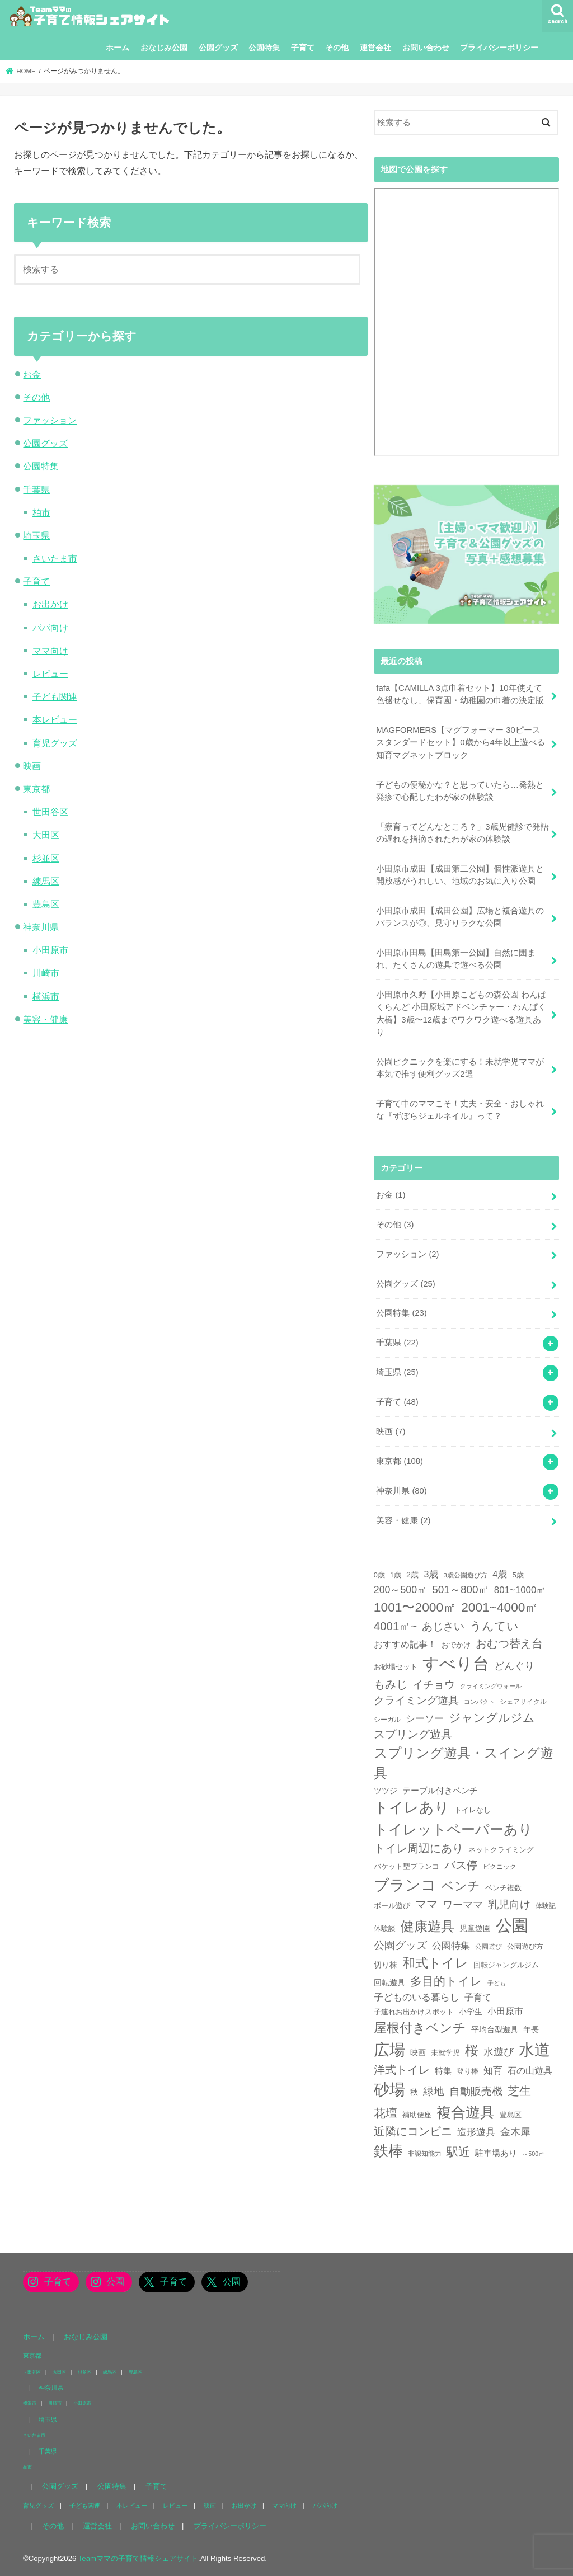 The image size is (573, 2576). What do you see at coordinates (496, 1983) in the screenshot?
I see `子ども [子ども (3個の項目)]` at bounding box center [496, 1983].